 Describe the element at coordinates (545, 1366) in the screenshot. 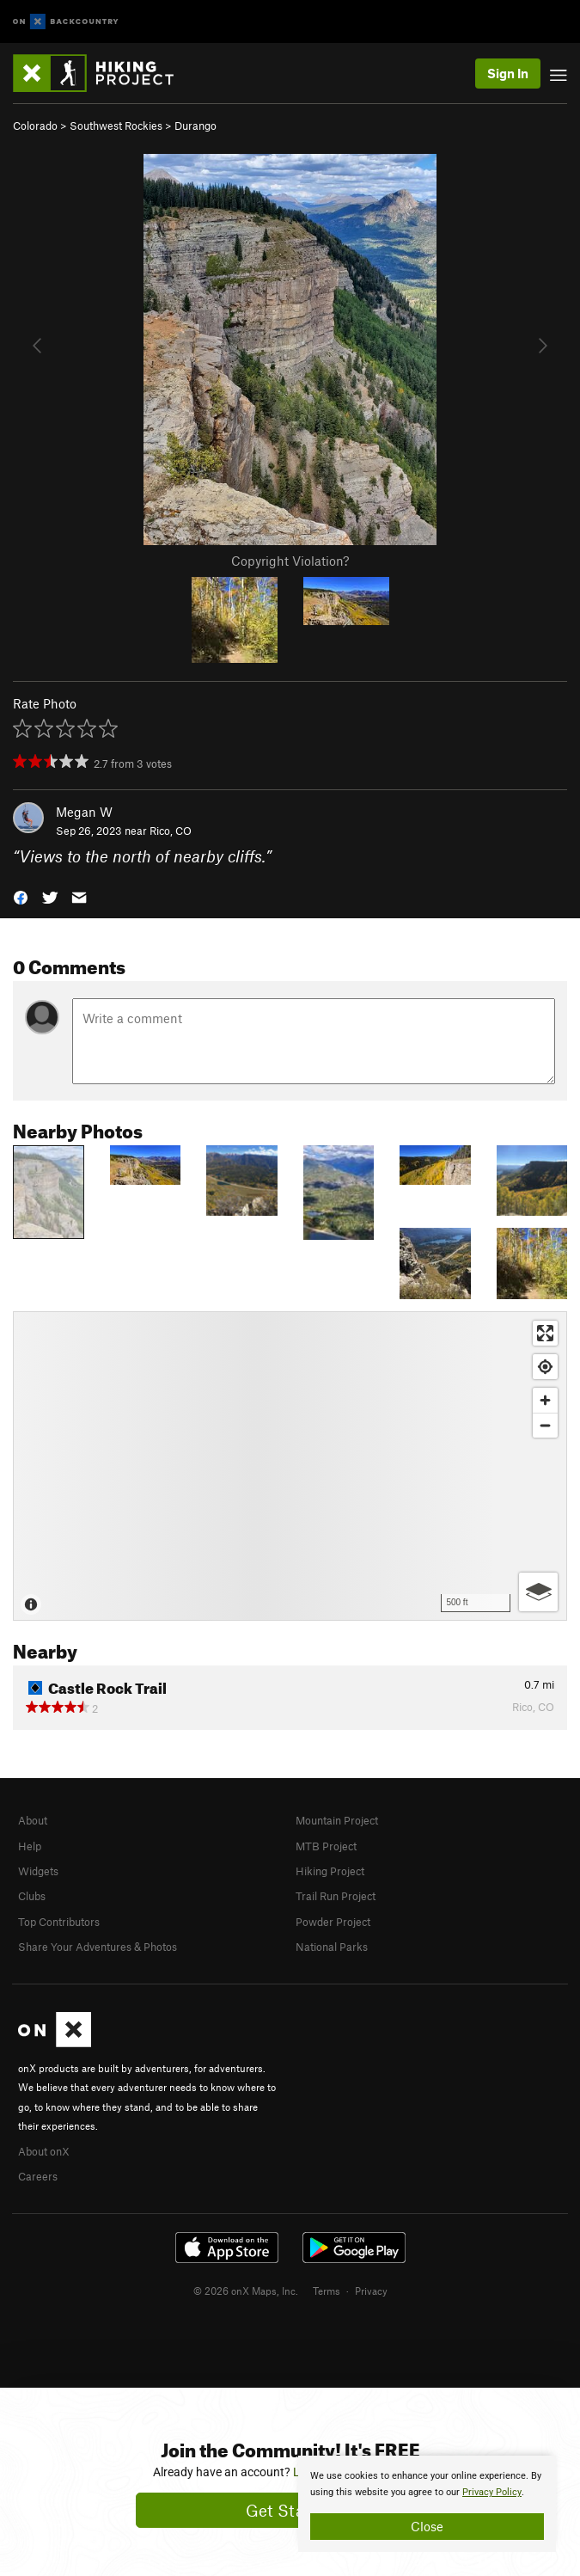

I see `[Find my location]` at that location.